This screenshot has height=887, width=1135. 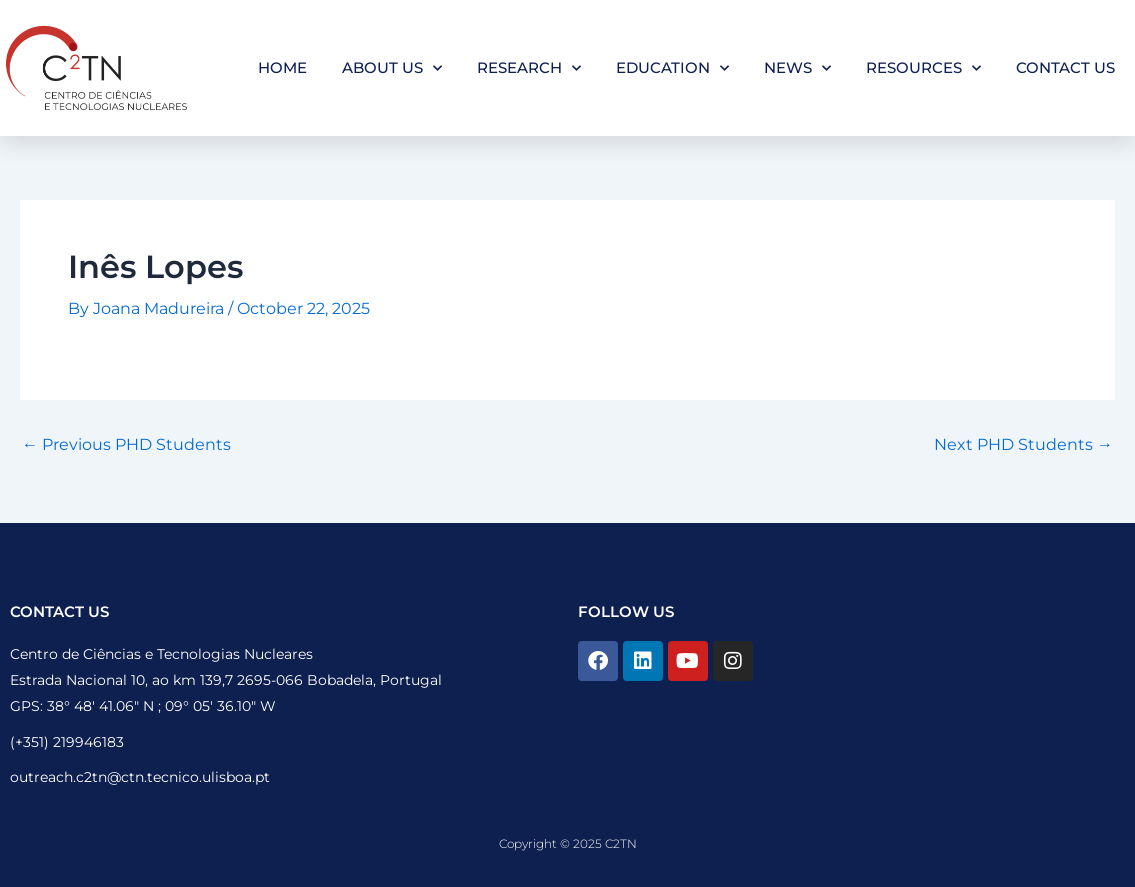 What do you see at coordinates (923, 68) in the screenshot?
I see `Resources` at bounding box center [923, 68].